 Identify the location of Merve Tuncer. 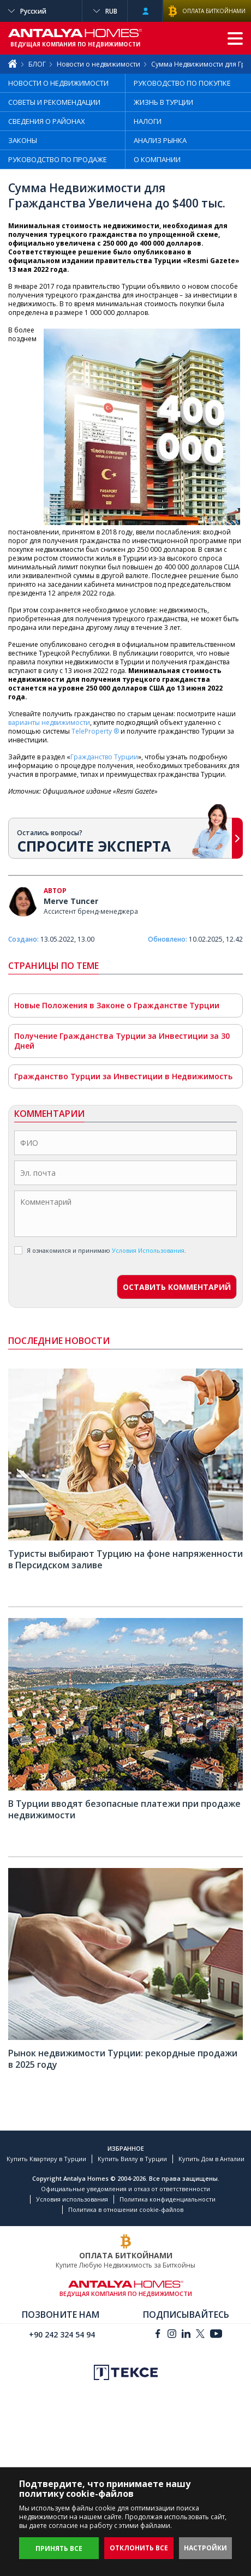
(71, 901).